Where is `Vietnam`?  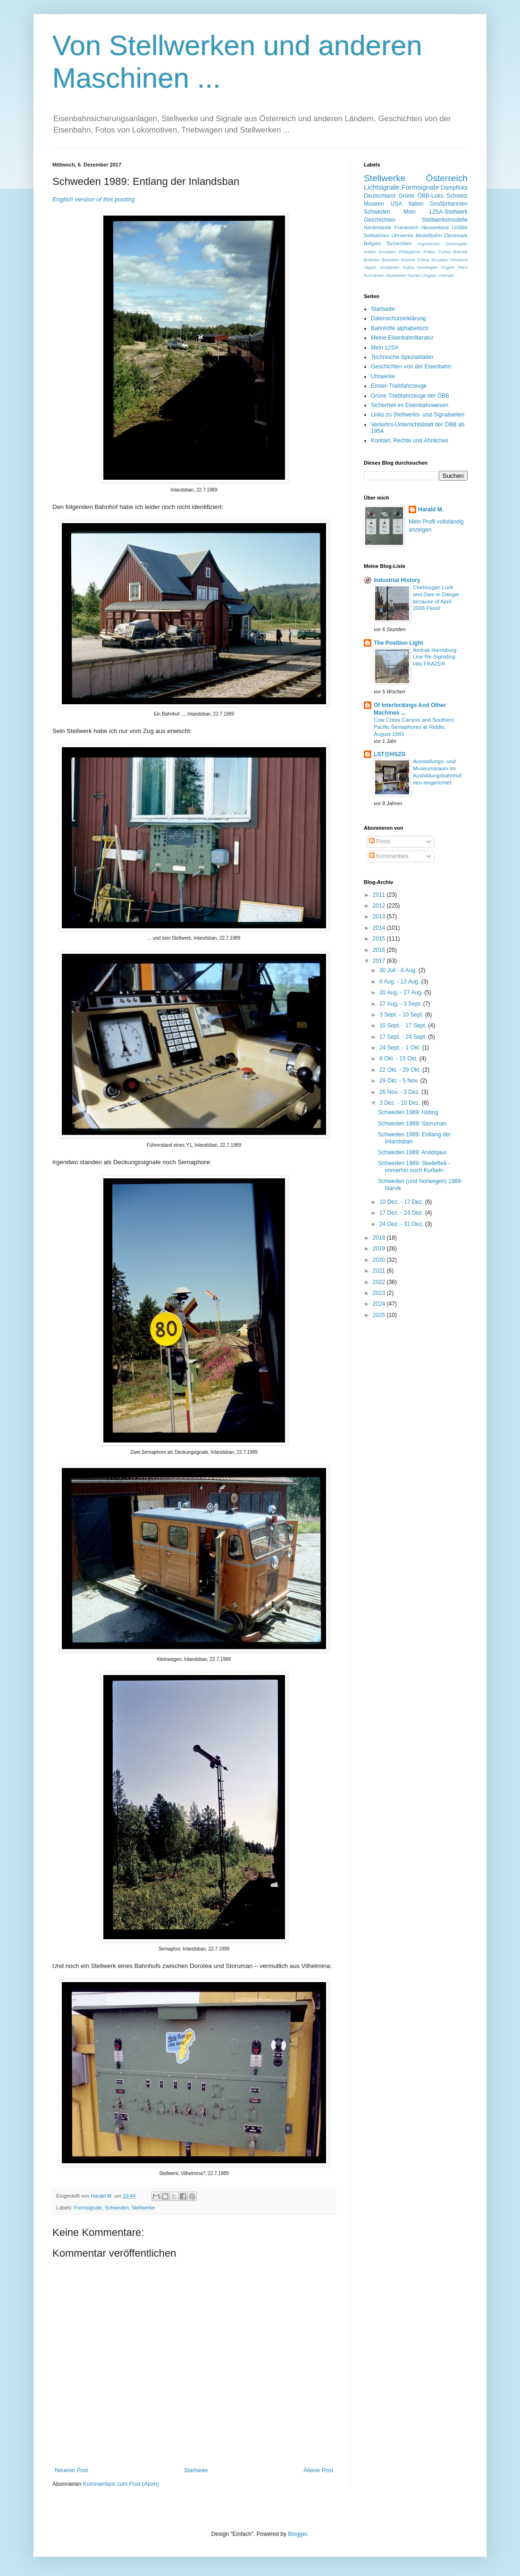 Vietnam is located at coordinates (446, 275).